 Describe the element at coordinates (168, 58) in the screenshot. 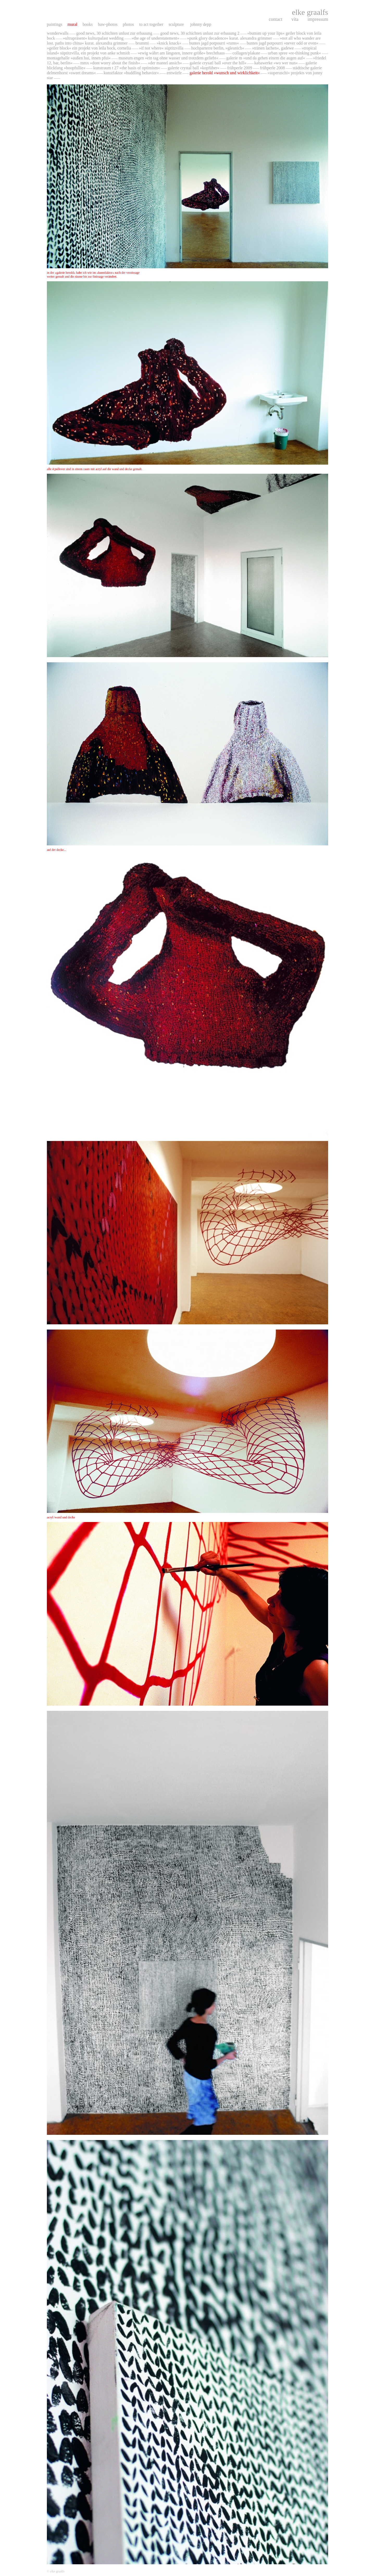

I see `Museum Engen »ein Tag ohne Wasser und trotzdem geliebt«` at that location.